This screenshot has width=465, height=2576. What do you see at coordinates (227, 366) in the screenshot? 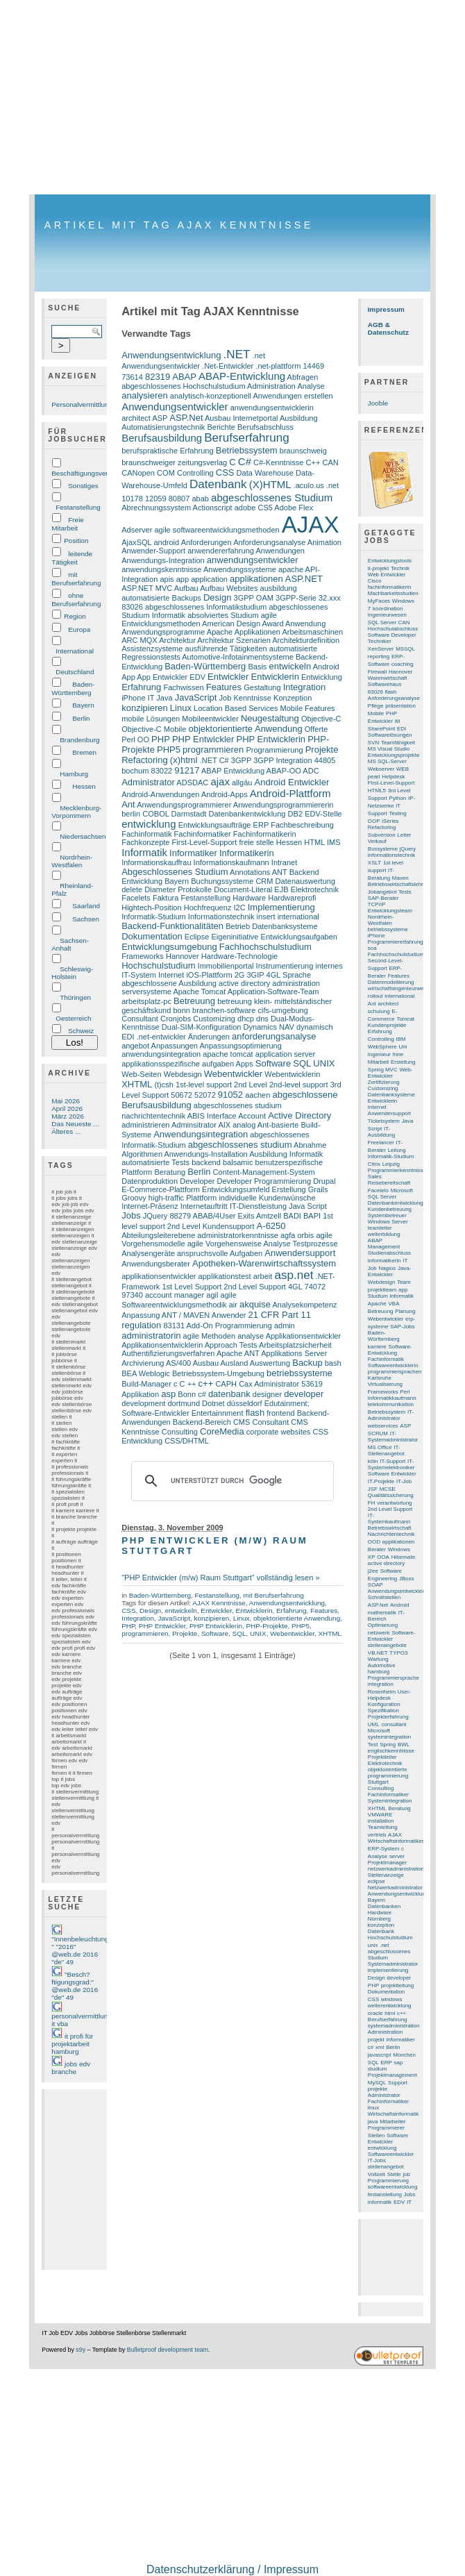
I see `.Net-Entwickler` at bounding box center [227, 366].